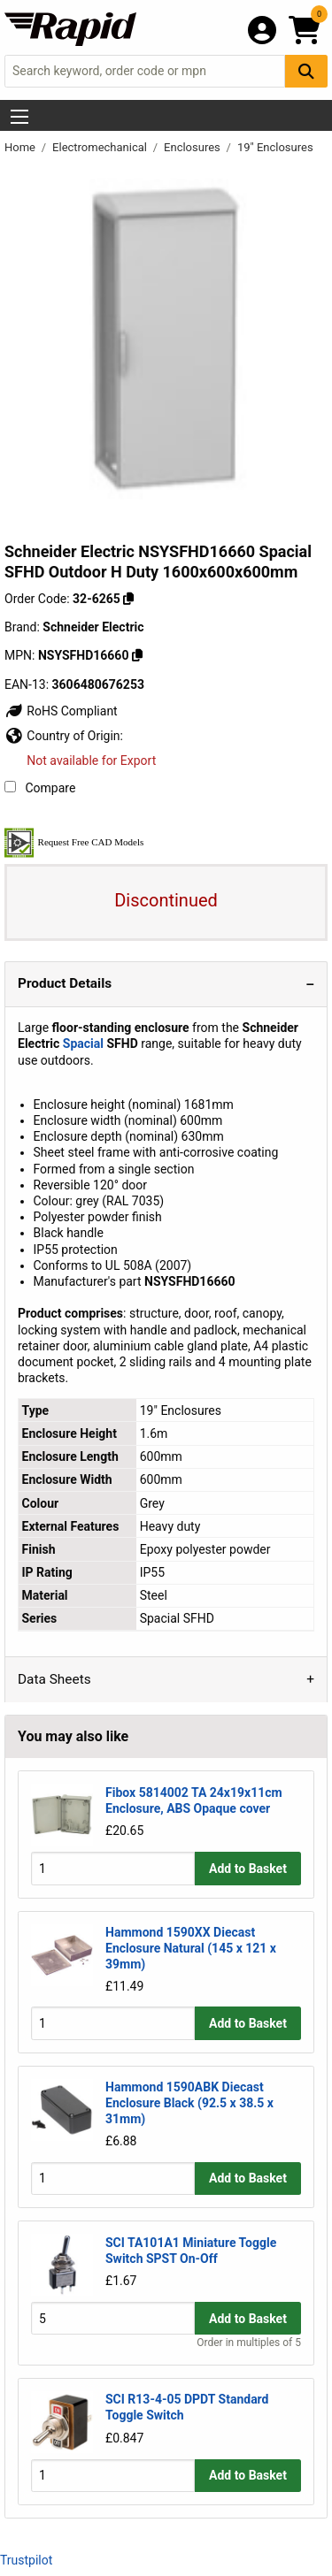  What do you see at coordinates (137, 655) in the screenshot?
I see `[Copy Schneider Electric to clipboard]` at bounding box center [137, 655].